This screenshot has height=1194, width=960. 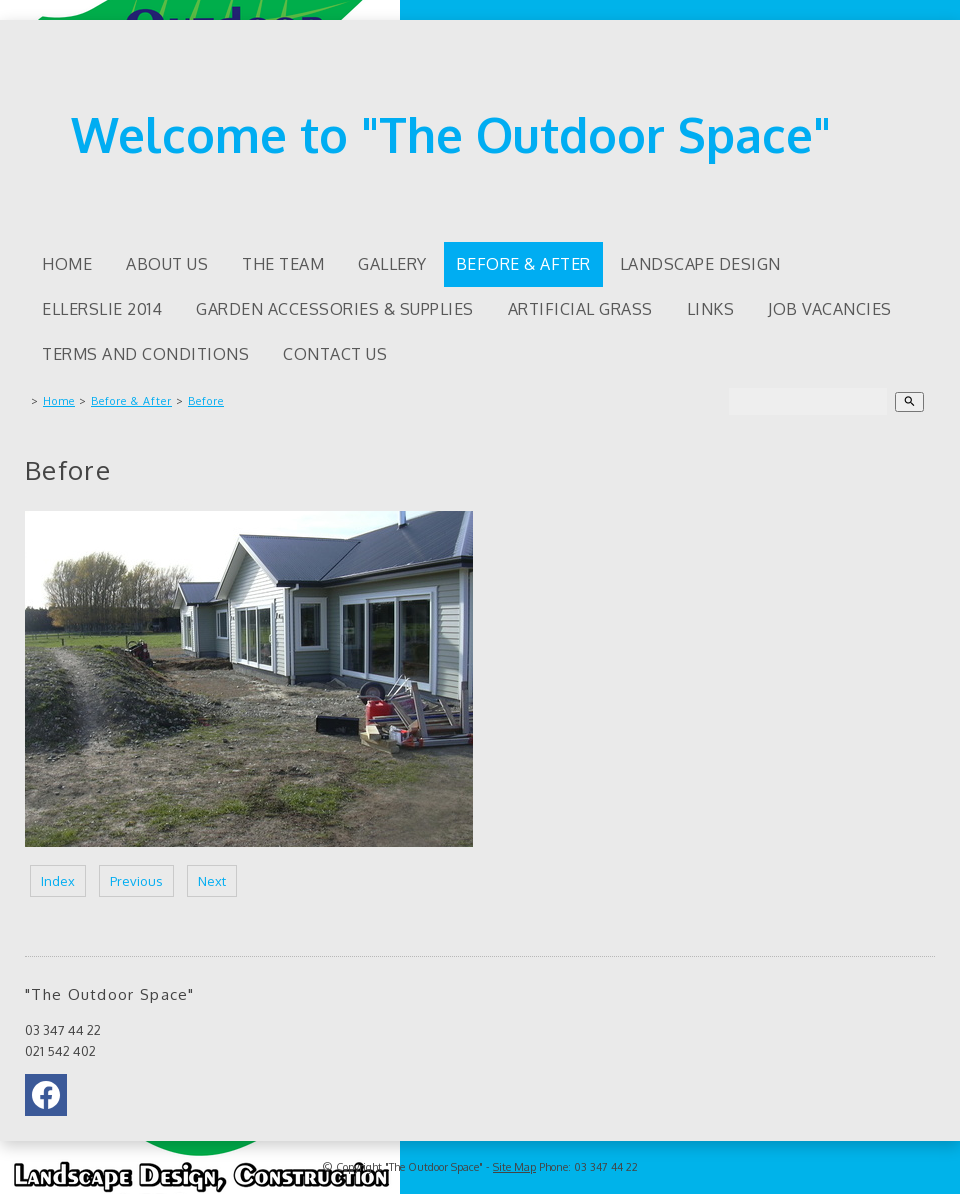 What do you see at coordinates (711, 309) in the screenshot?
I see `Links` at bounding box center [711, 309].